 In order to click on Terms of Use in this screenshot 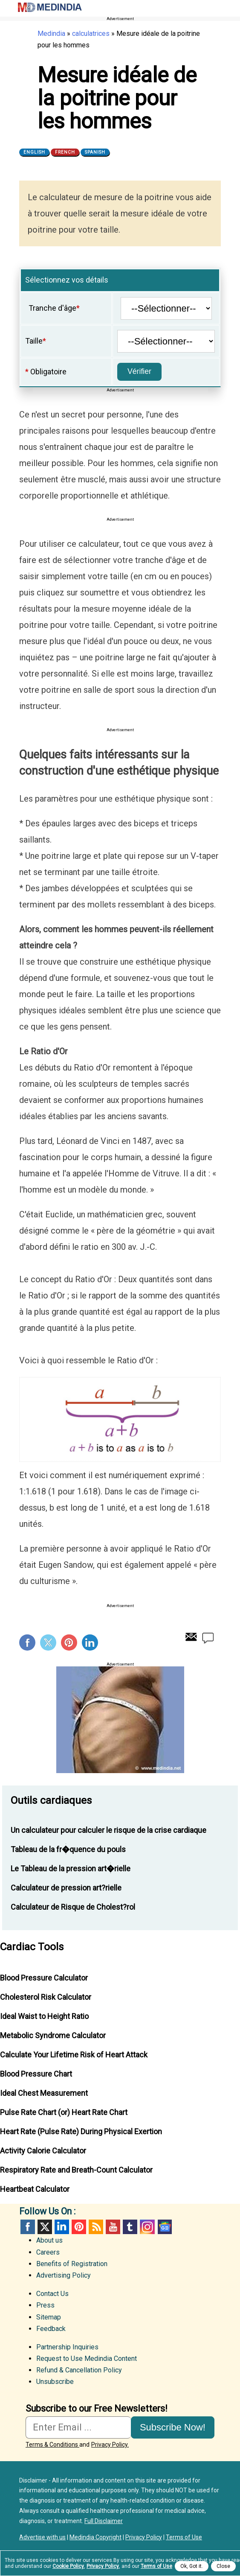, I will do `click(184, 2537)`.